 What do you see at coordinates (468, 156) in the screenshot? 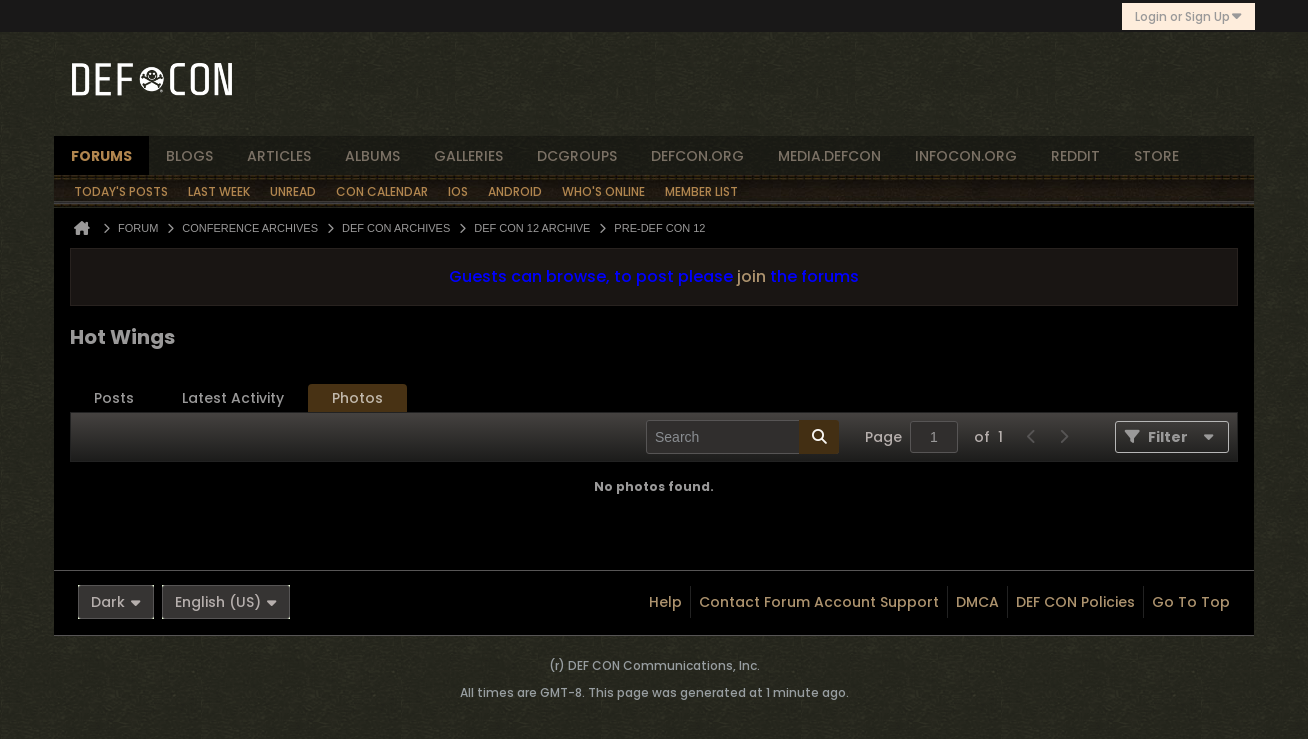
I see `Galleries` at bounding box center [468, 156].